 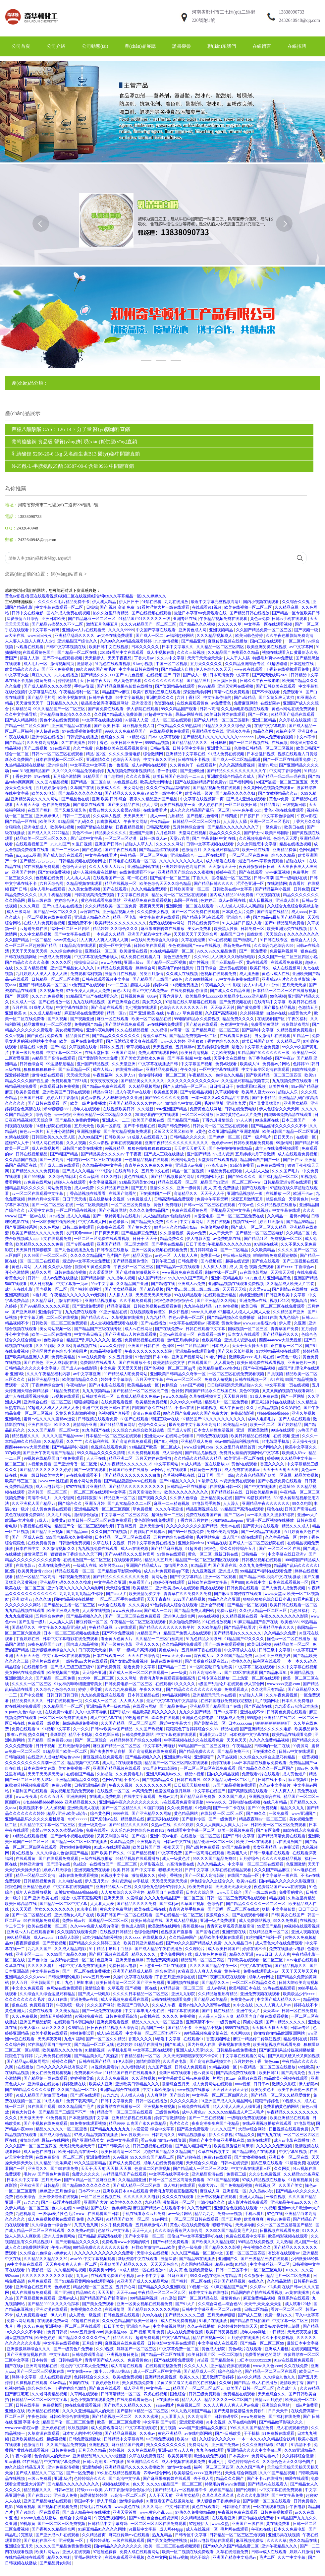 What do you see at coordinates (101, 2005) in the screenshot?
I see `久久久国产网站` at bounding box center [101, 2005].